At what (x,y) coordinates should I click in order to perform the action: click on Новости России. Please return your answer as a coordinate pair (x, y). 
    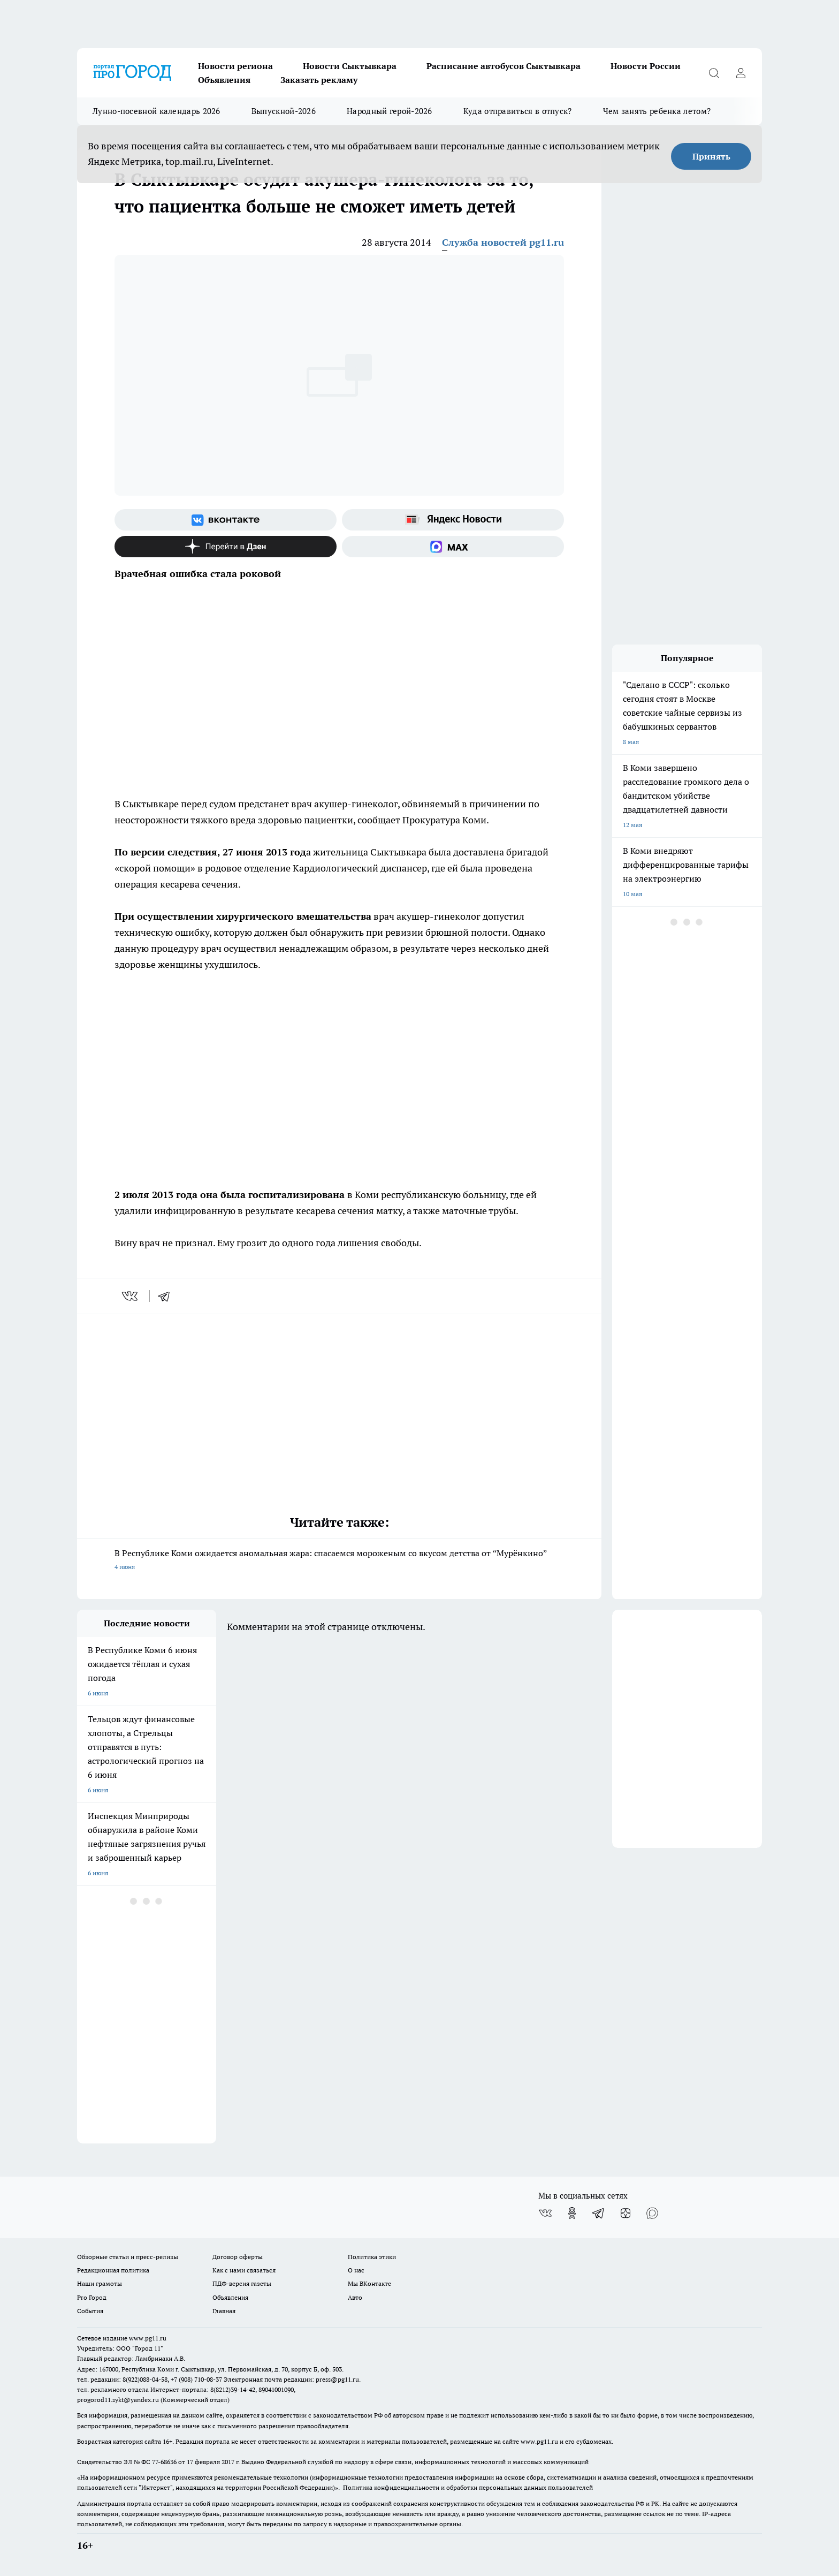
    Looking at the image, I should click on (646, 65).